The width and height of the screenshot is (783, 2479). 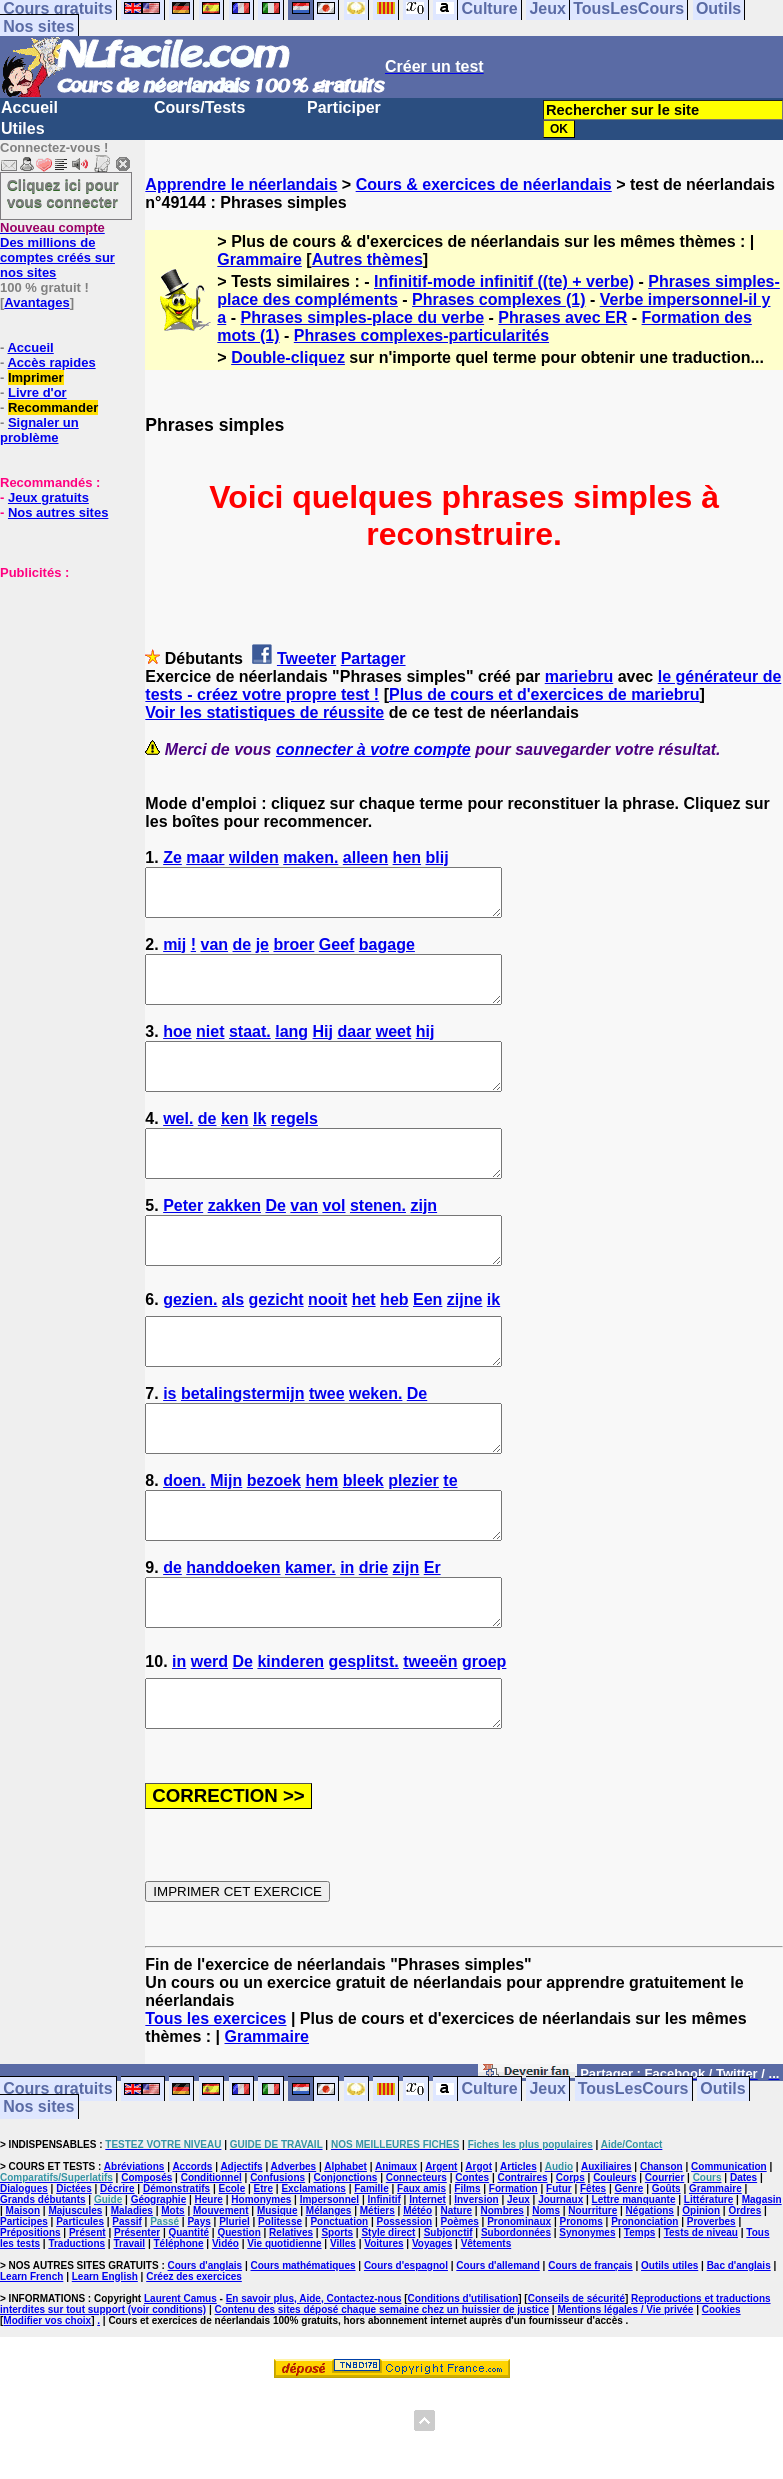 I want to click on als, so click(x=233, y=1344).